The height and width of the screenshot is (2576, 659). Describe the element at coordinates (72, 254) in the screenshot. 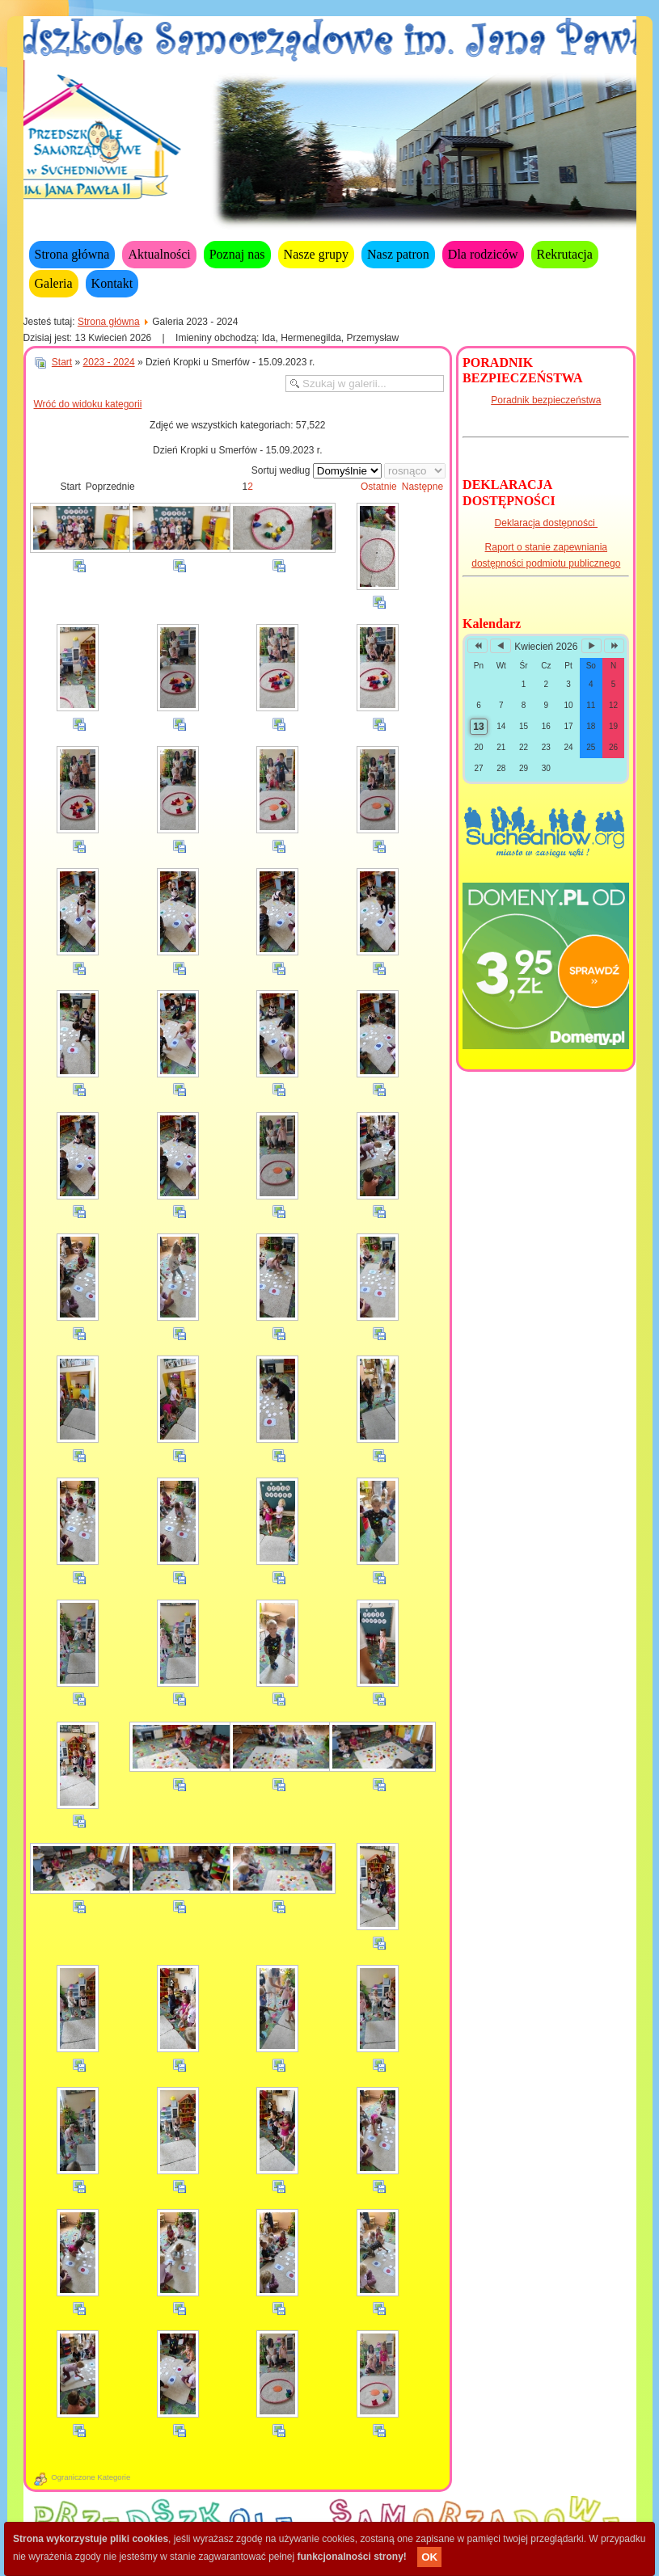

I see `Strona główna` at that location.